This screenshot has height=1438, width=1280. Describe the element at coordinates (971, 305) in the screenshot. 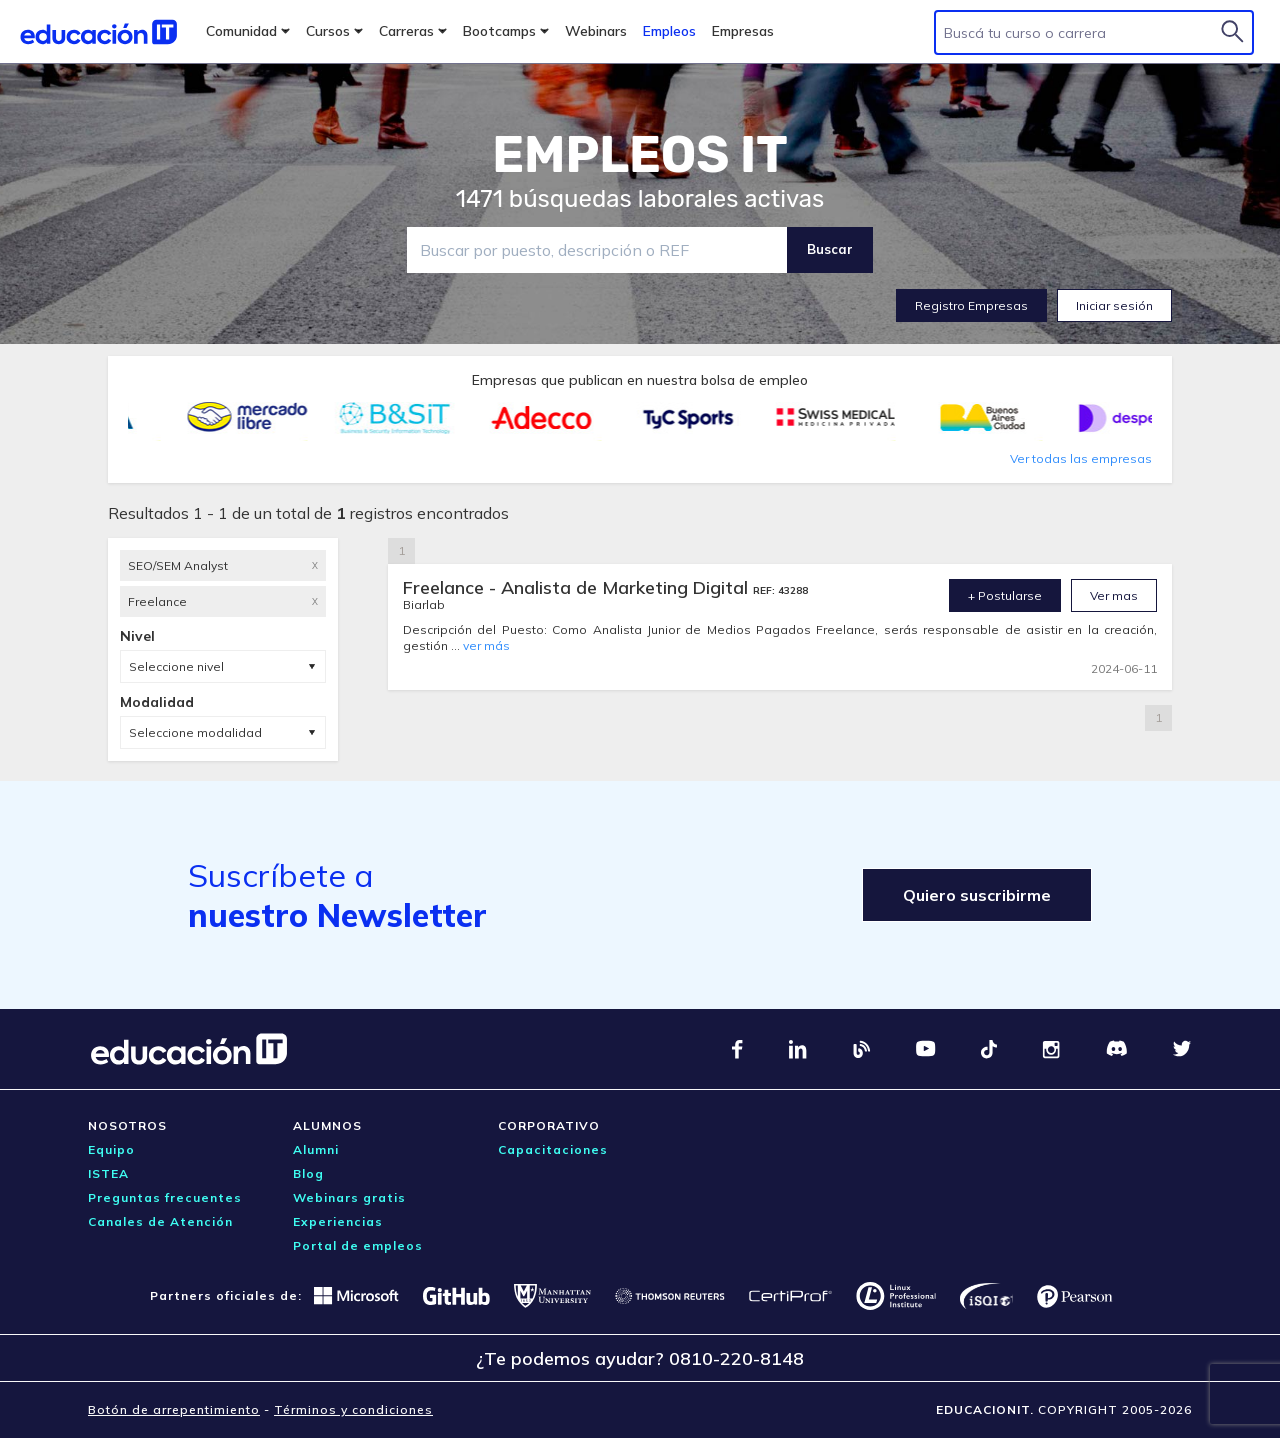

I see `Registro Empresas` at that location.